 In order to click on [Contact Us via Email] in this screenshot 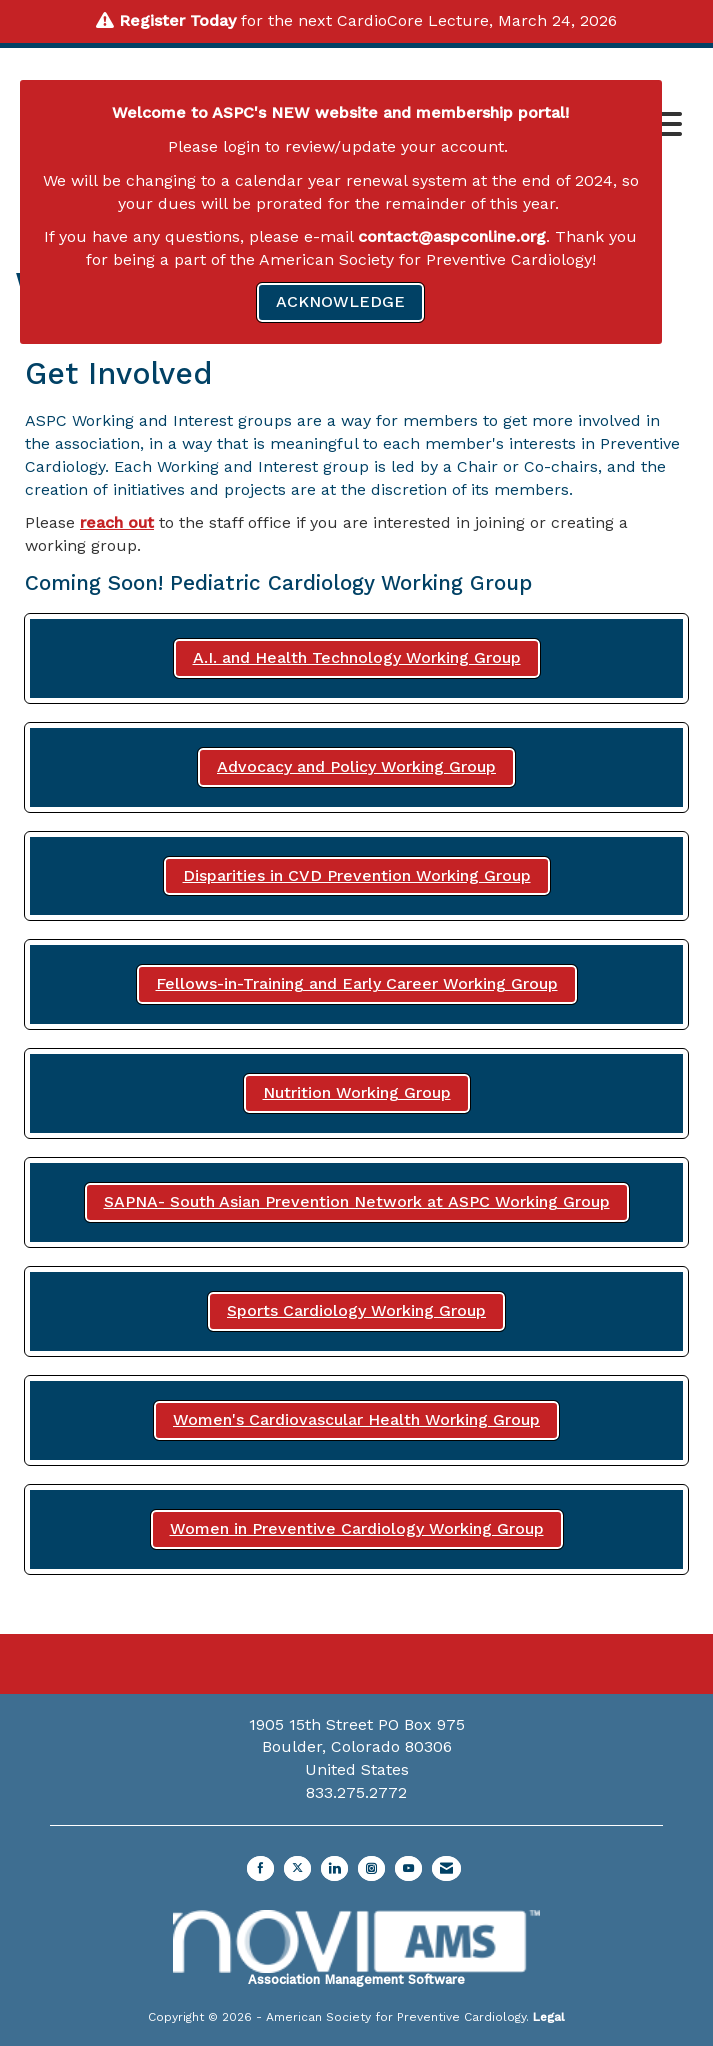, I will do `click(446, 1868)`.